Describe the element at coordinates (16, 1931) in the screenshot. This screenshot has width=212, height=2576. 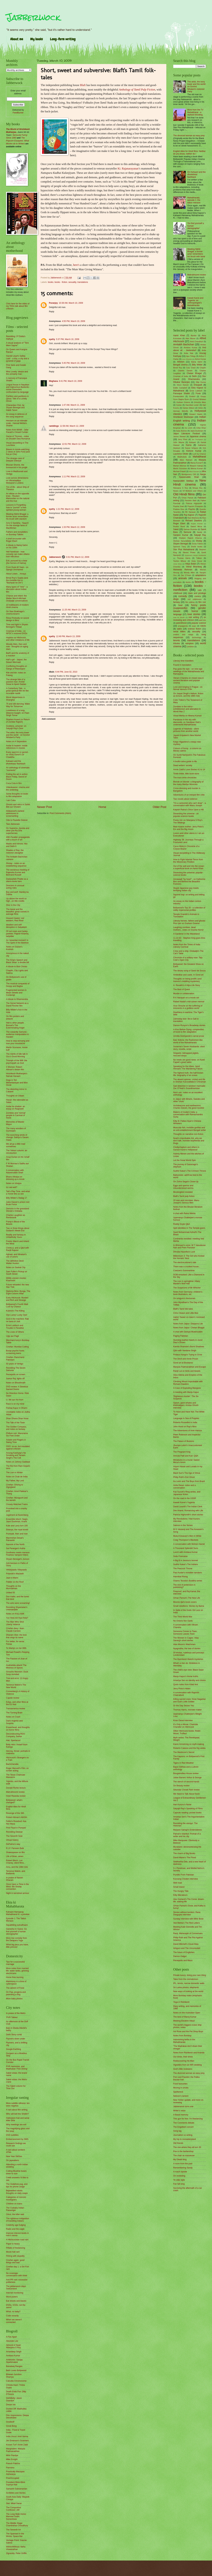
I see `Ganesha to Vyasa: Go find yourself a human stenographer` at that location.